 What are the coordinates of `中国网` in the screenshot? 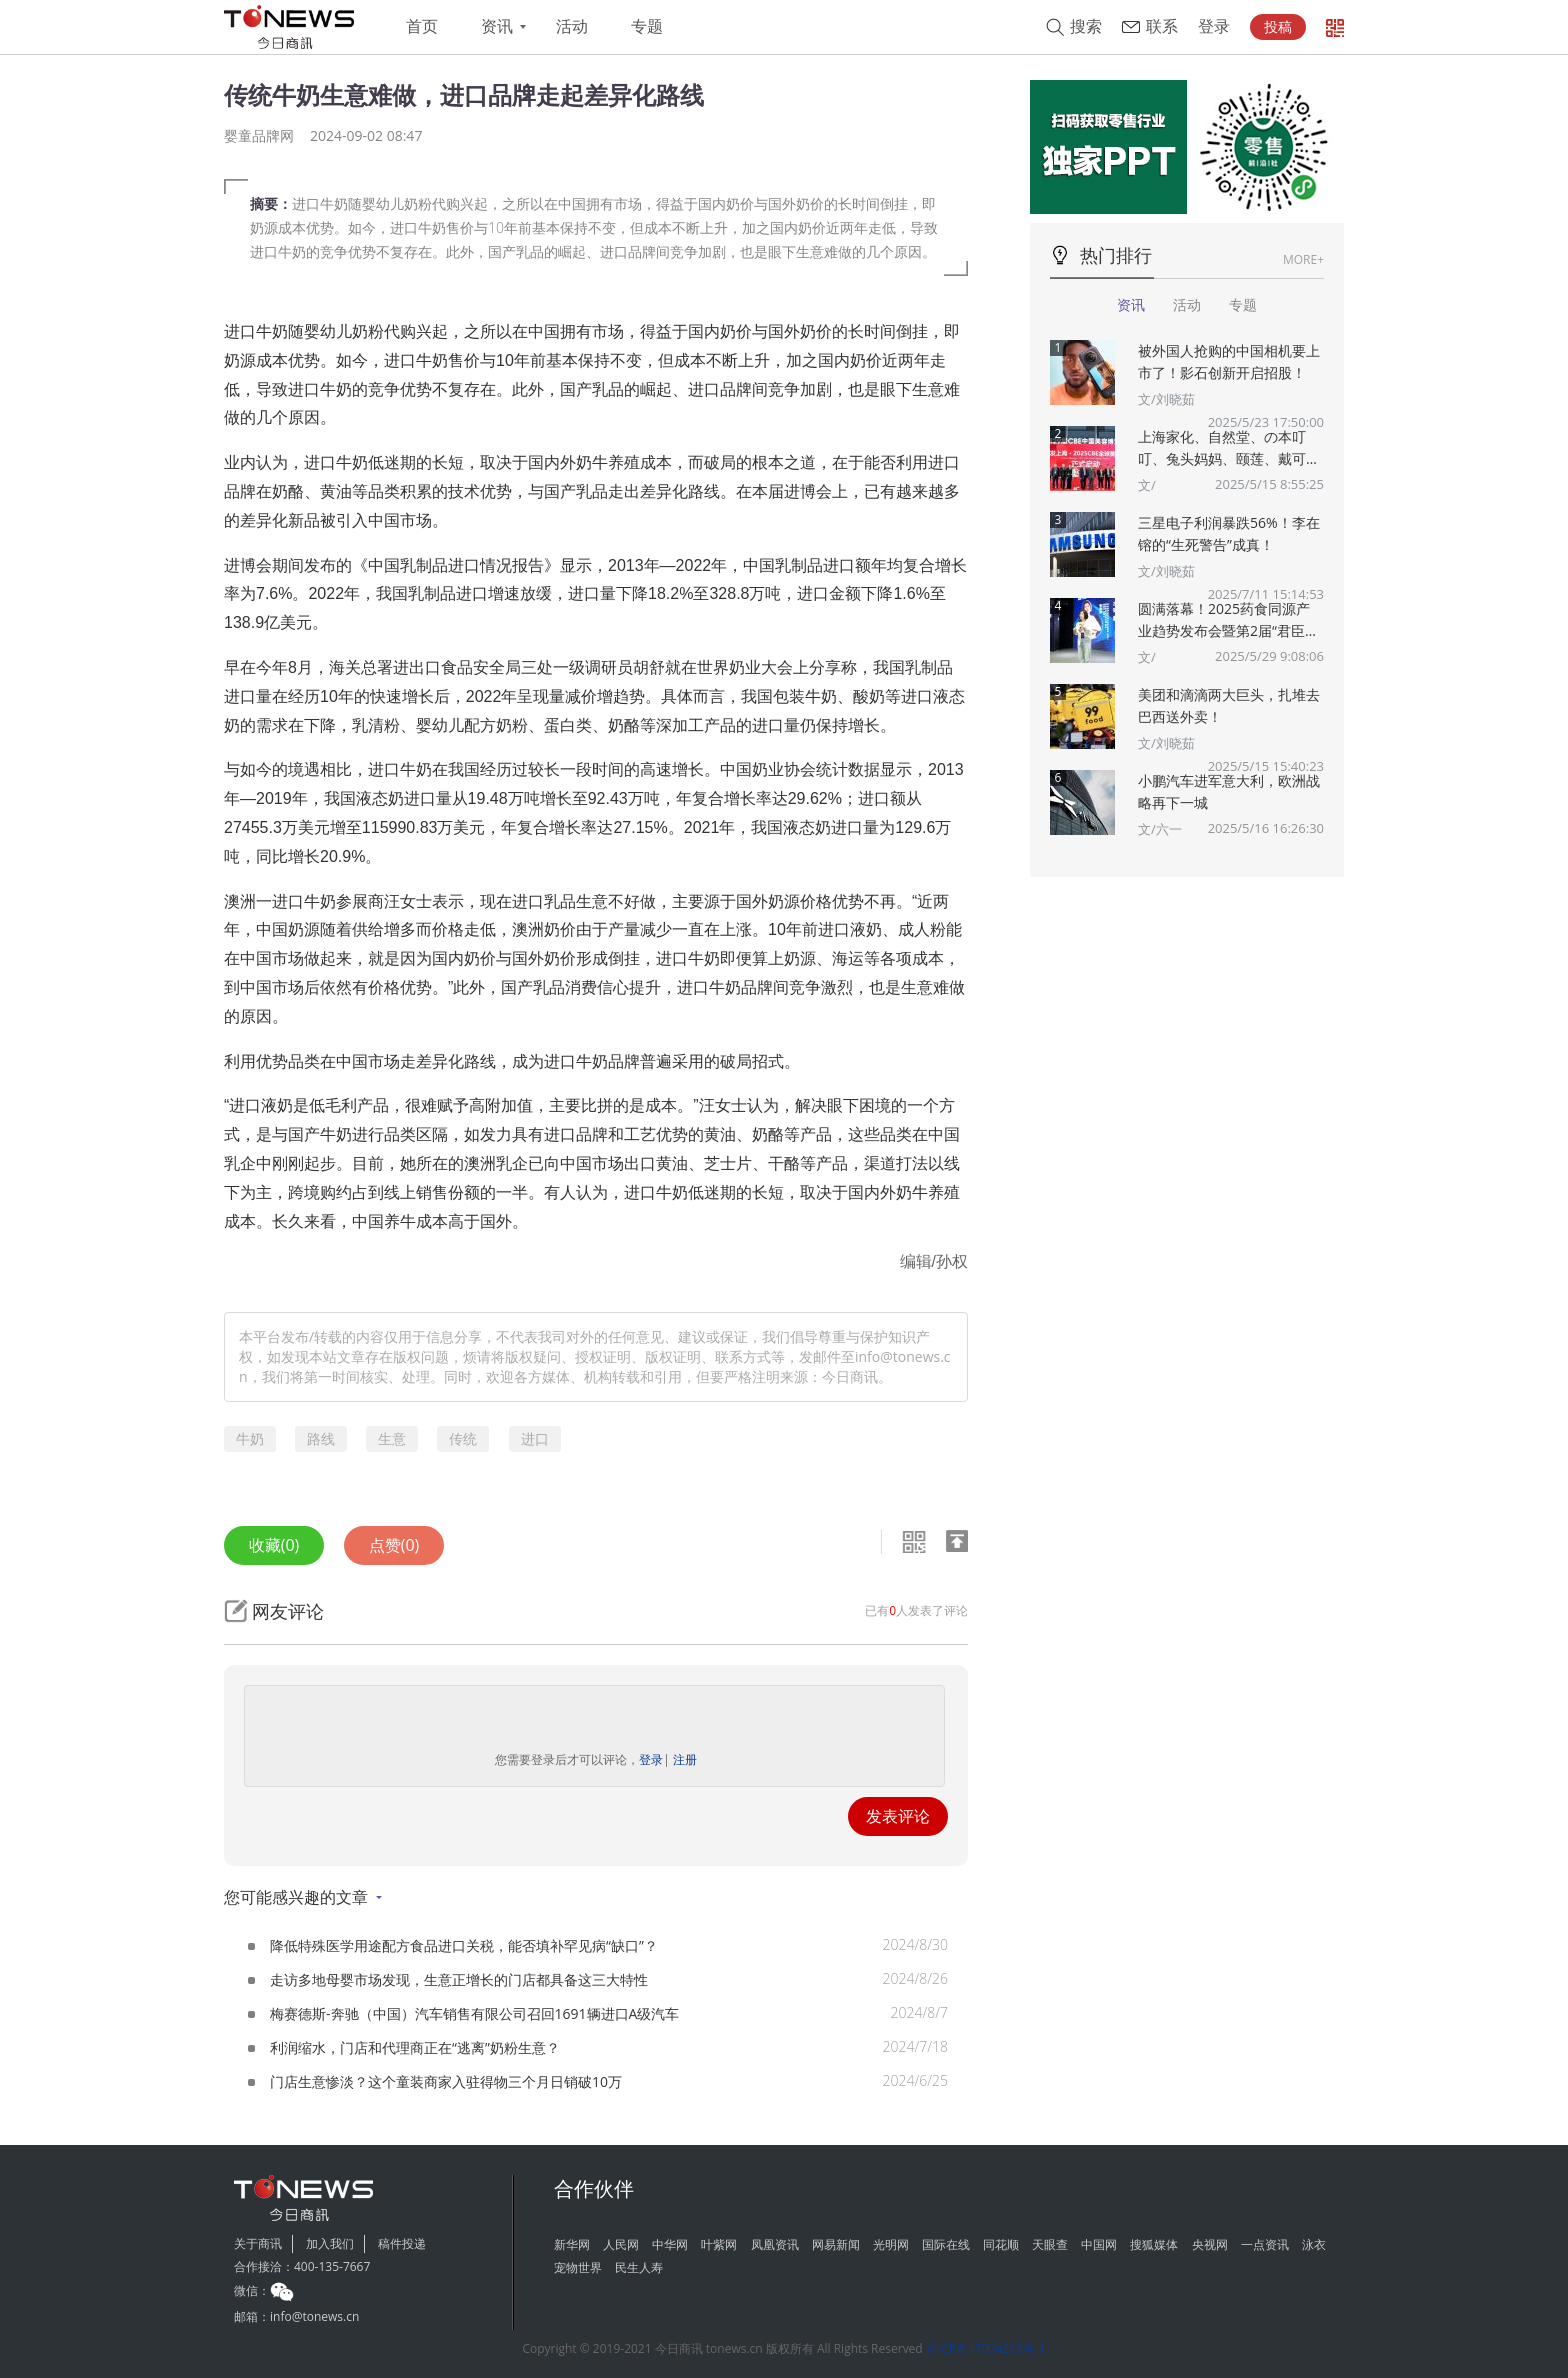 It's located at (1099, 2244).